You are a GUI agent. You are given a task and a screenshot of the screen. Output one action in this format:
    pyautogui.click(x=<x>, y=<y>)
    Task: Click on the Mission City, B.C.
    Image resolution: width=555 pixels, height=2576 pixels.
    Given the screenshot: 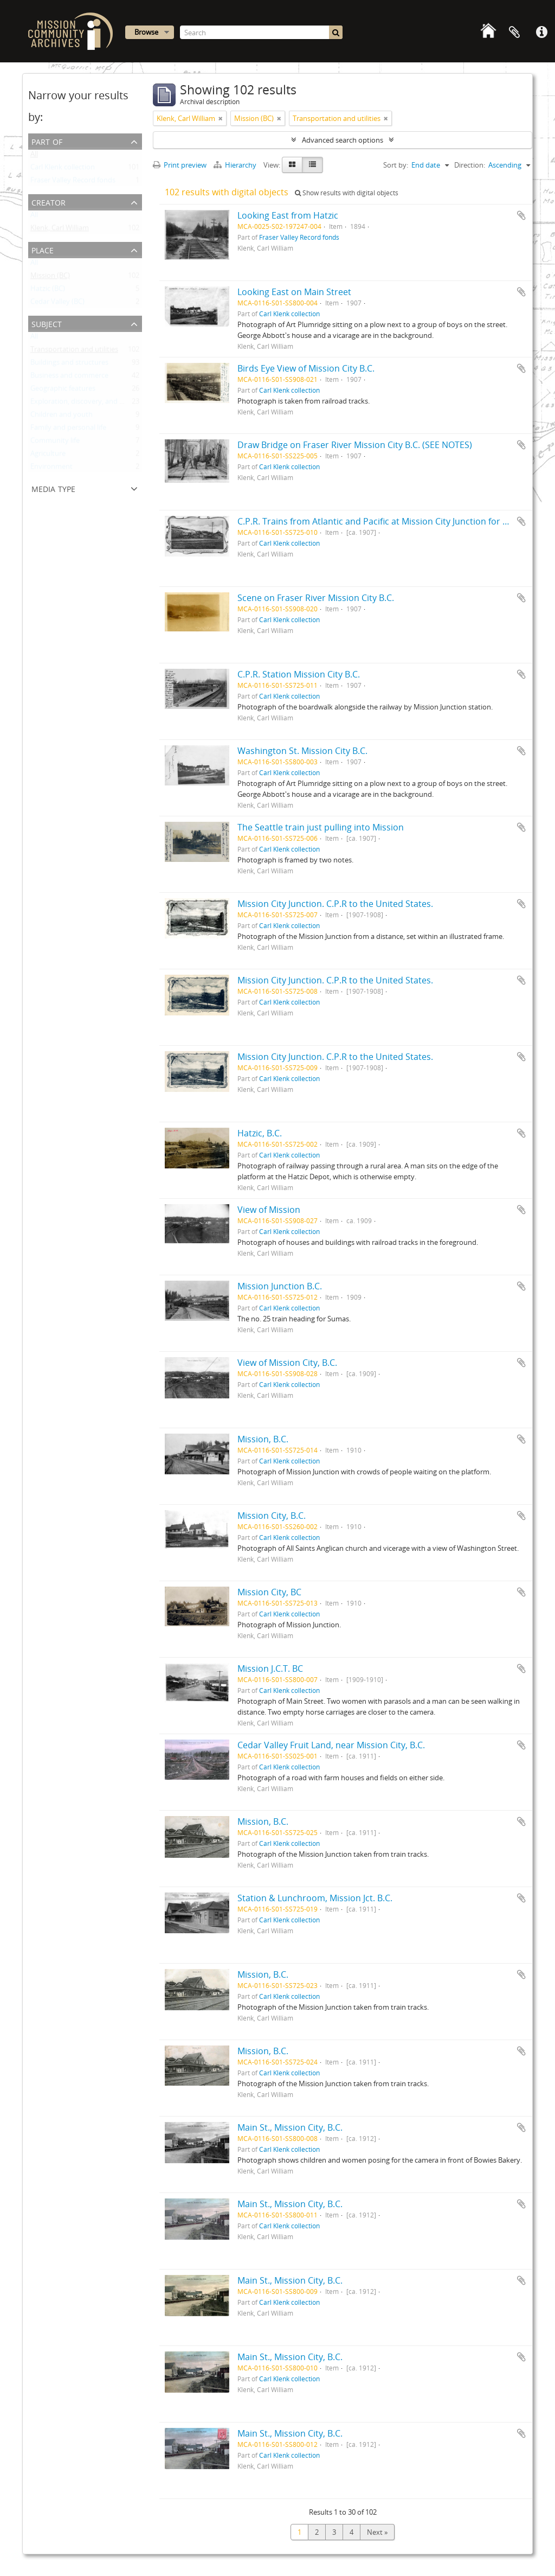 What is the action you would take?
    pyautogui.click(x=271, y=1516)
    